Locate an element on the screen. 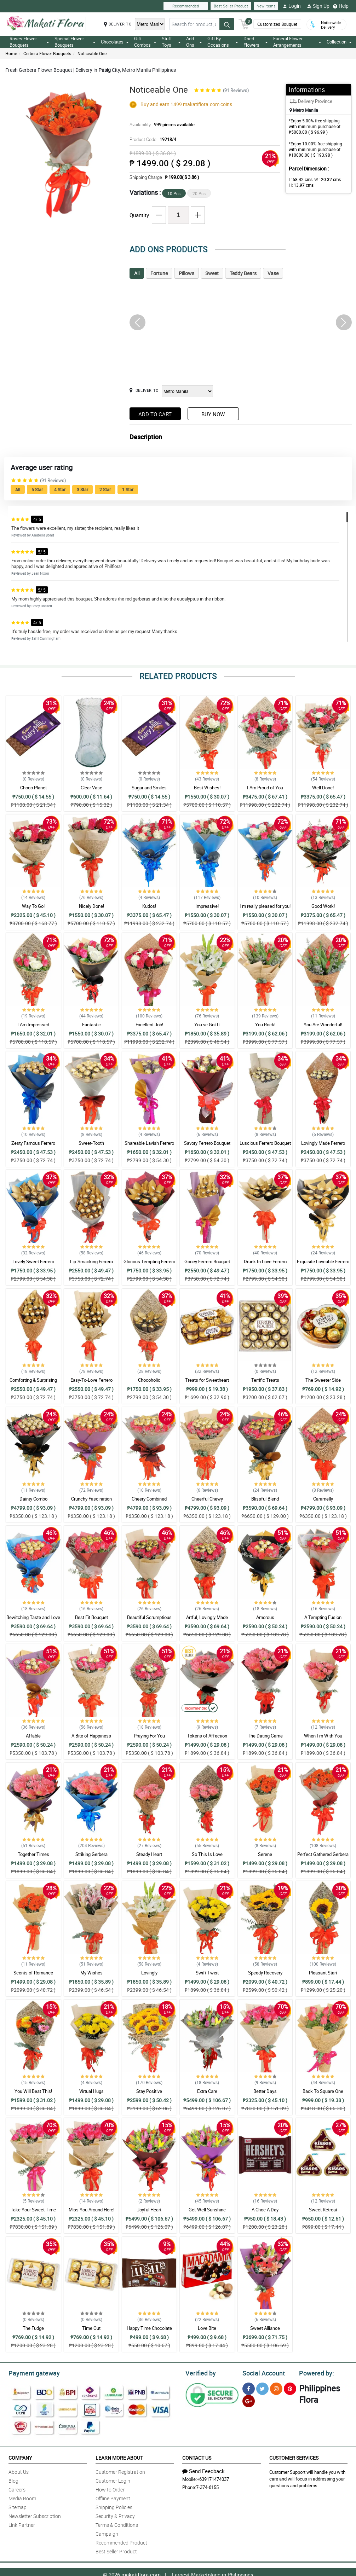 Image resolution: width=356 pixels, height=2576 pixels. Exquisite Loveable Ferrero Bouquet is located at coordinates (323, 1264).